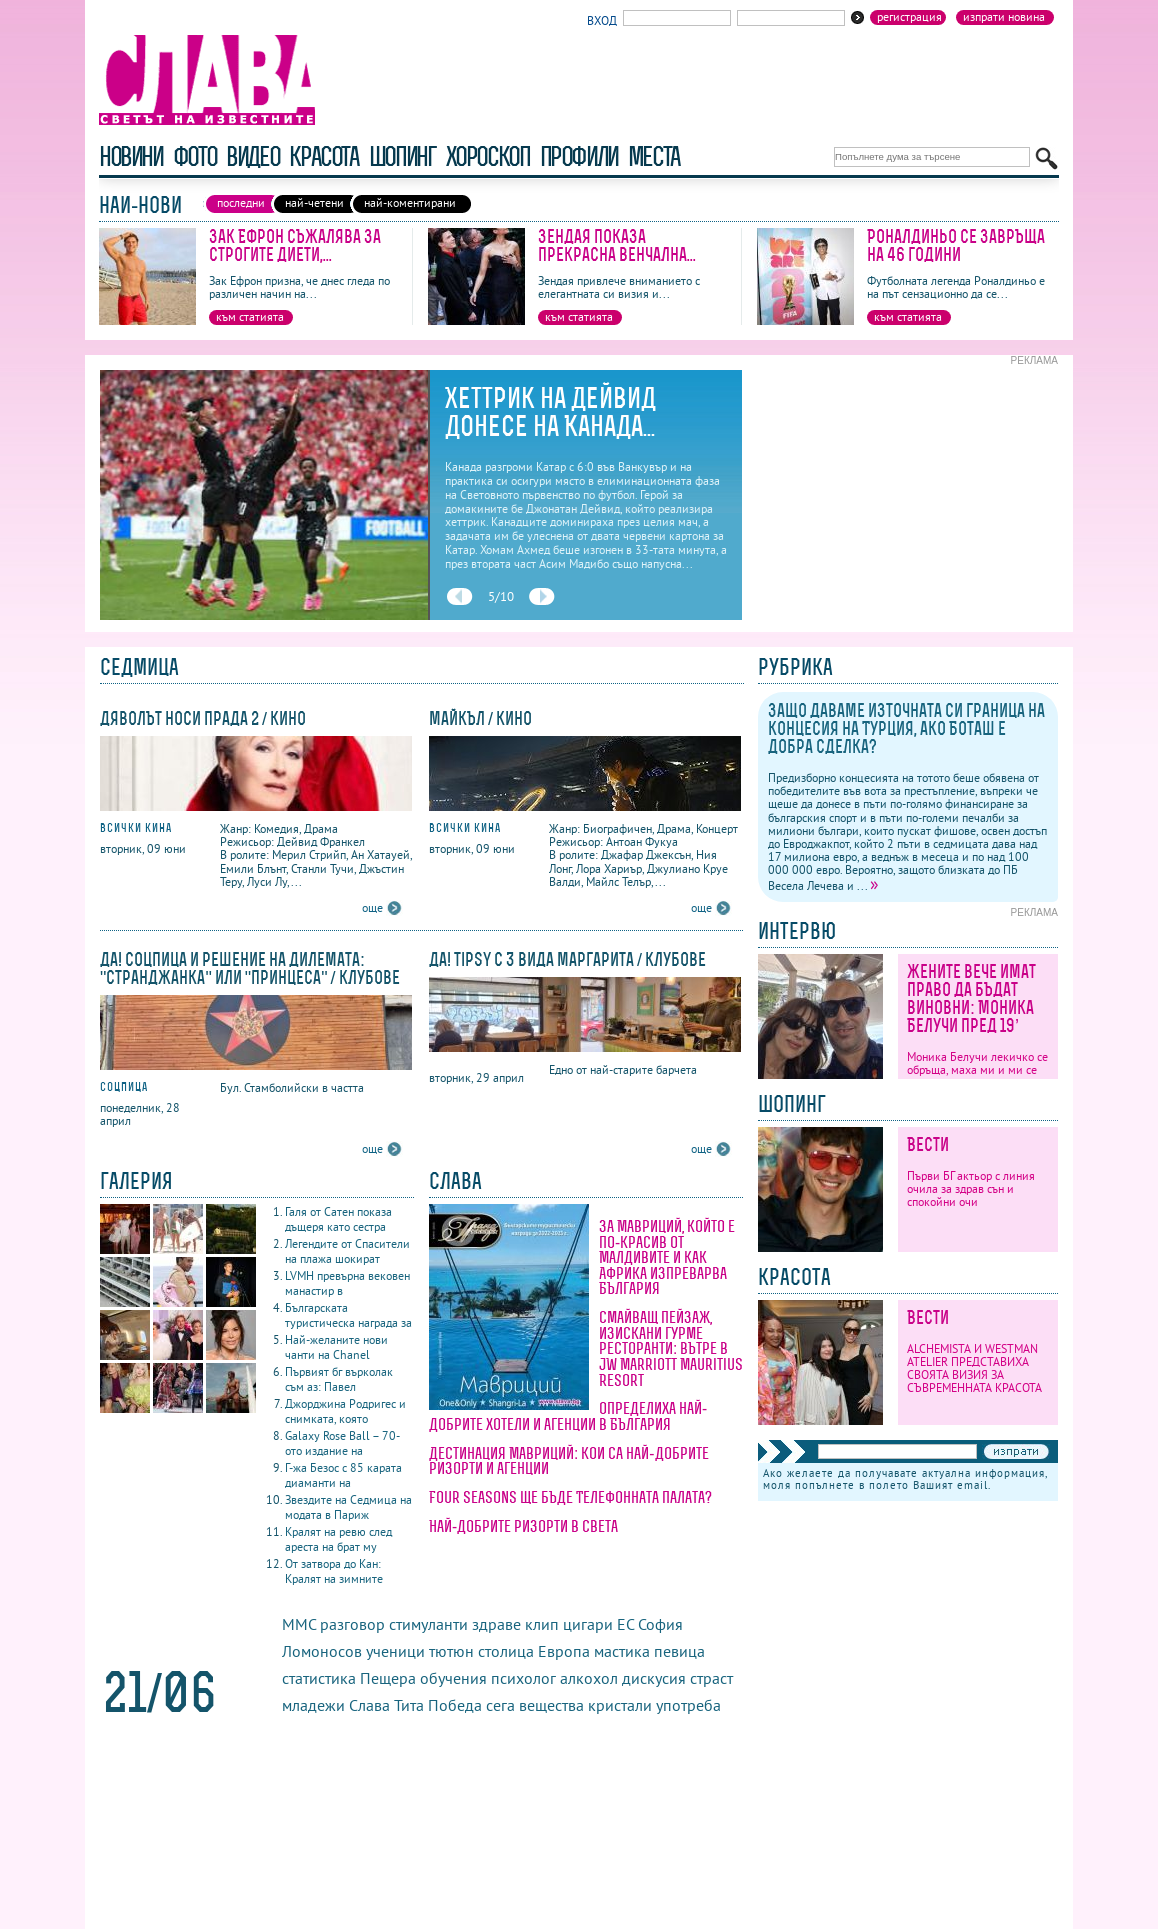 This screenshot has height=1929, width=1158. I want to click on Кралят на ревю след ареста на брат му, so click(338, 1539).